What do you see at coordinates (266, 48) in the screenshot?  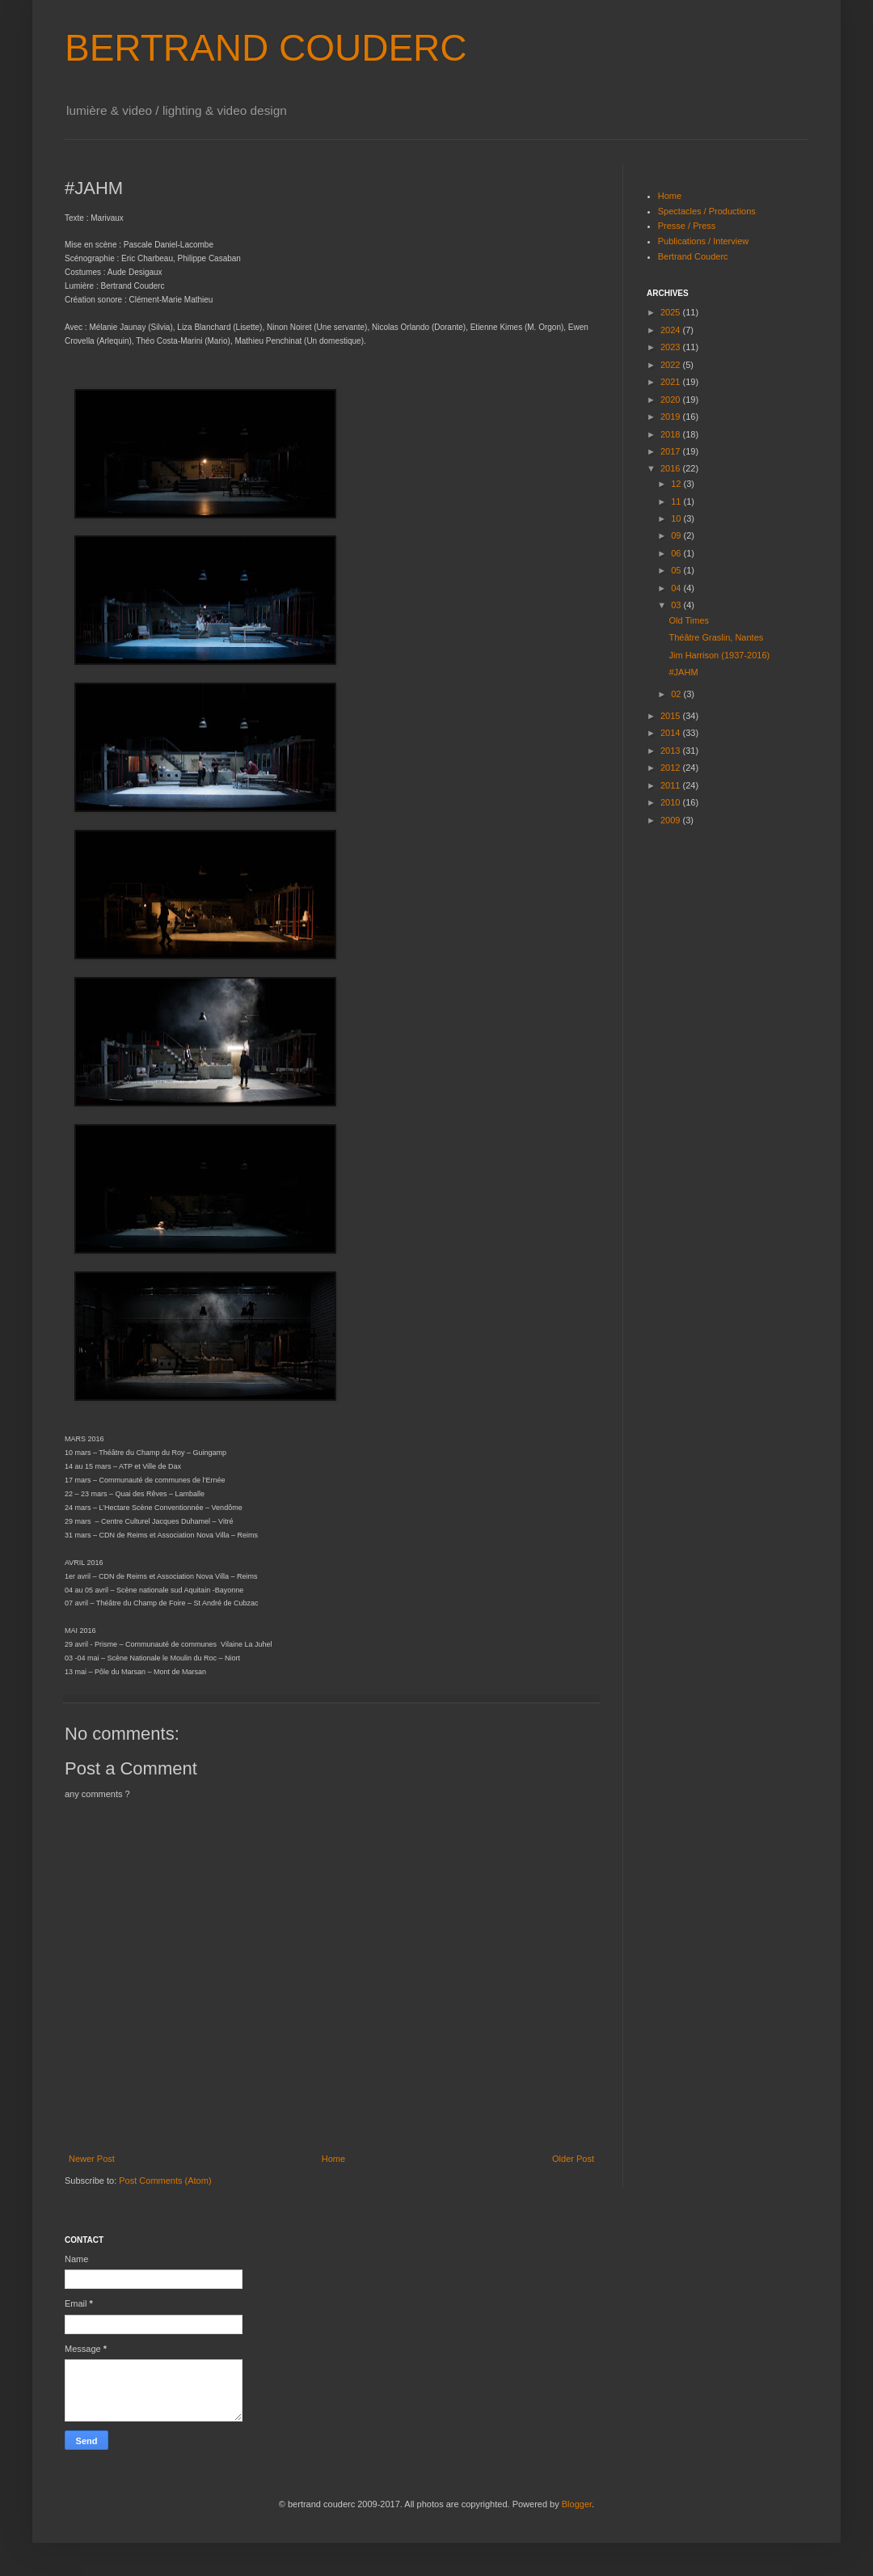 I see `BERTRAND COUDERC` at bounding box center [266, 48].